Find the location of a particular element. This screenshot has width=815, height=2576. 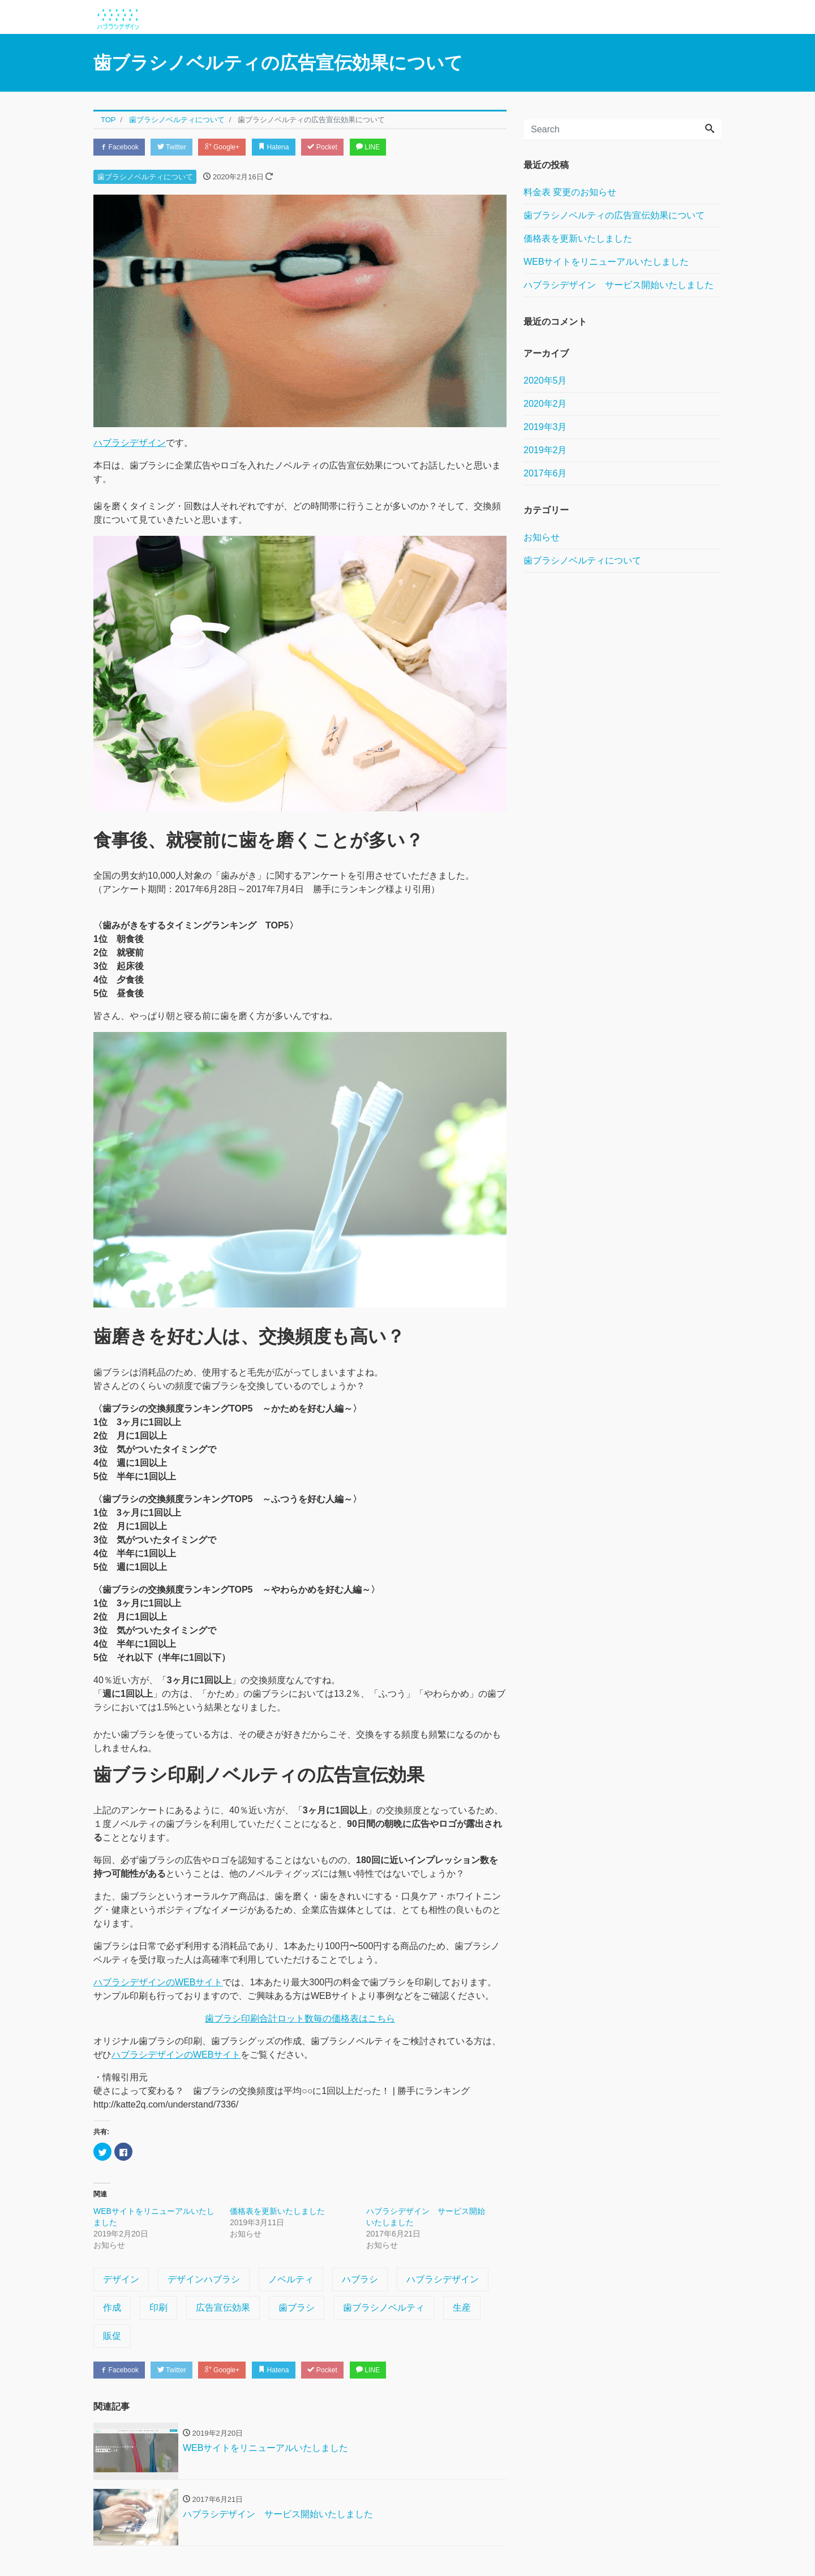

2019年3月 is located at coordinates (545, 427).